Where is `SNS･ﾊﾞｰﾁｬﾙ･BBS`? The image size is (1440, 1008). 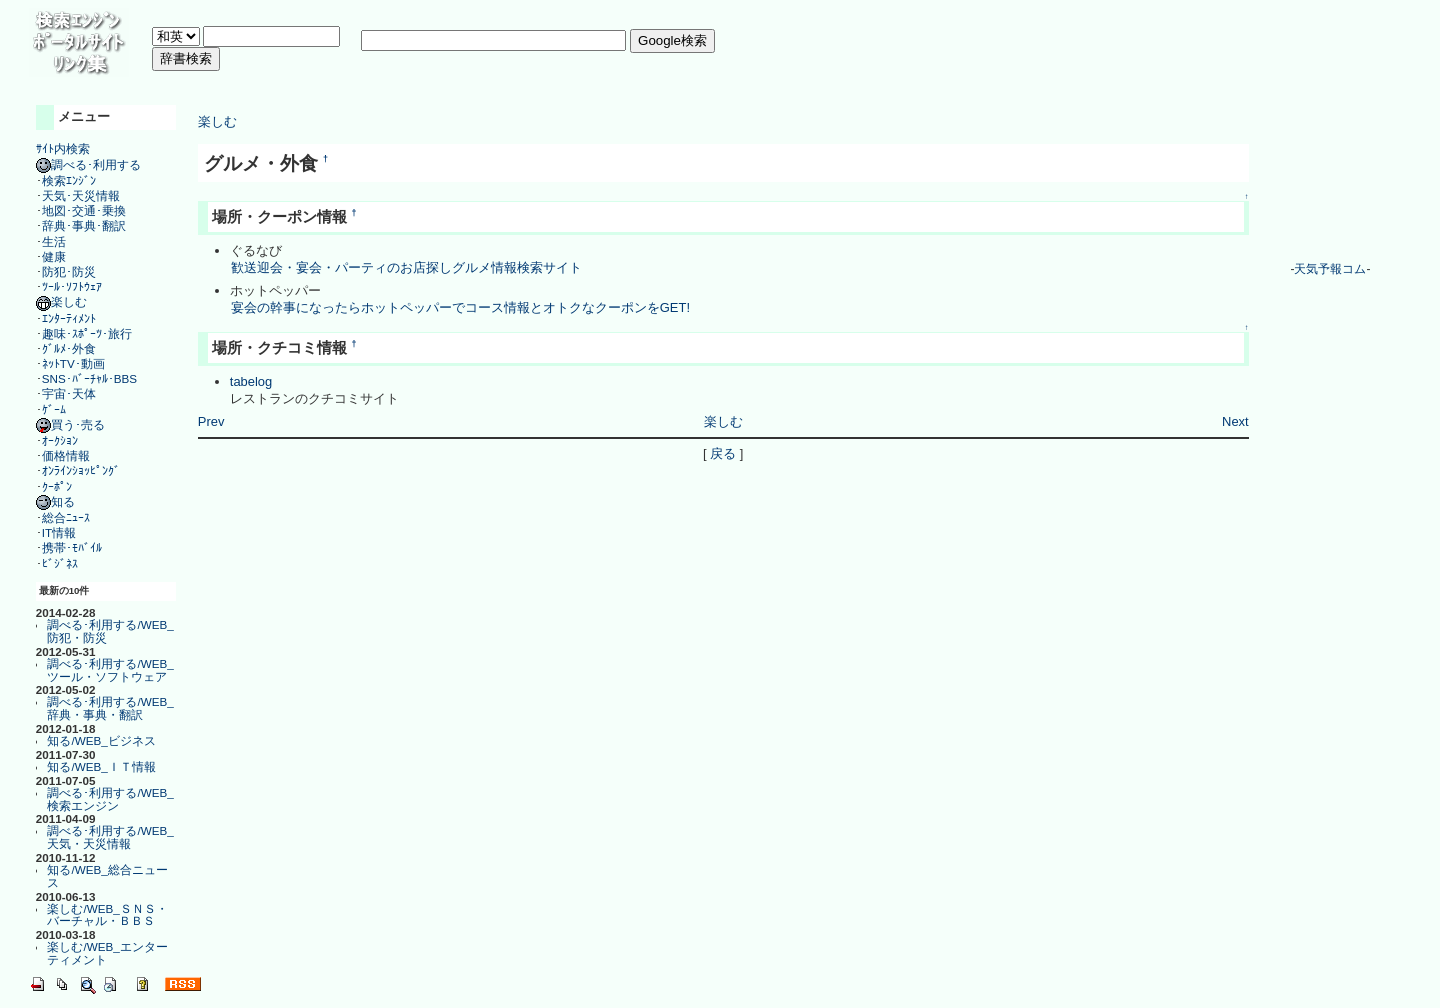
SNS･ﾊﾞｰﾁｬﾙ･BBS is located at coordinates (89, 378).